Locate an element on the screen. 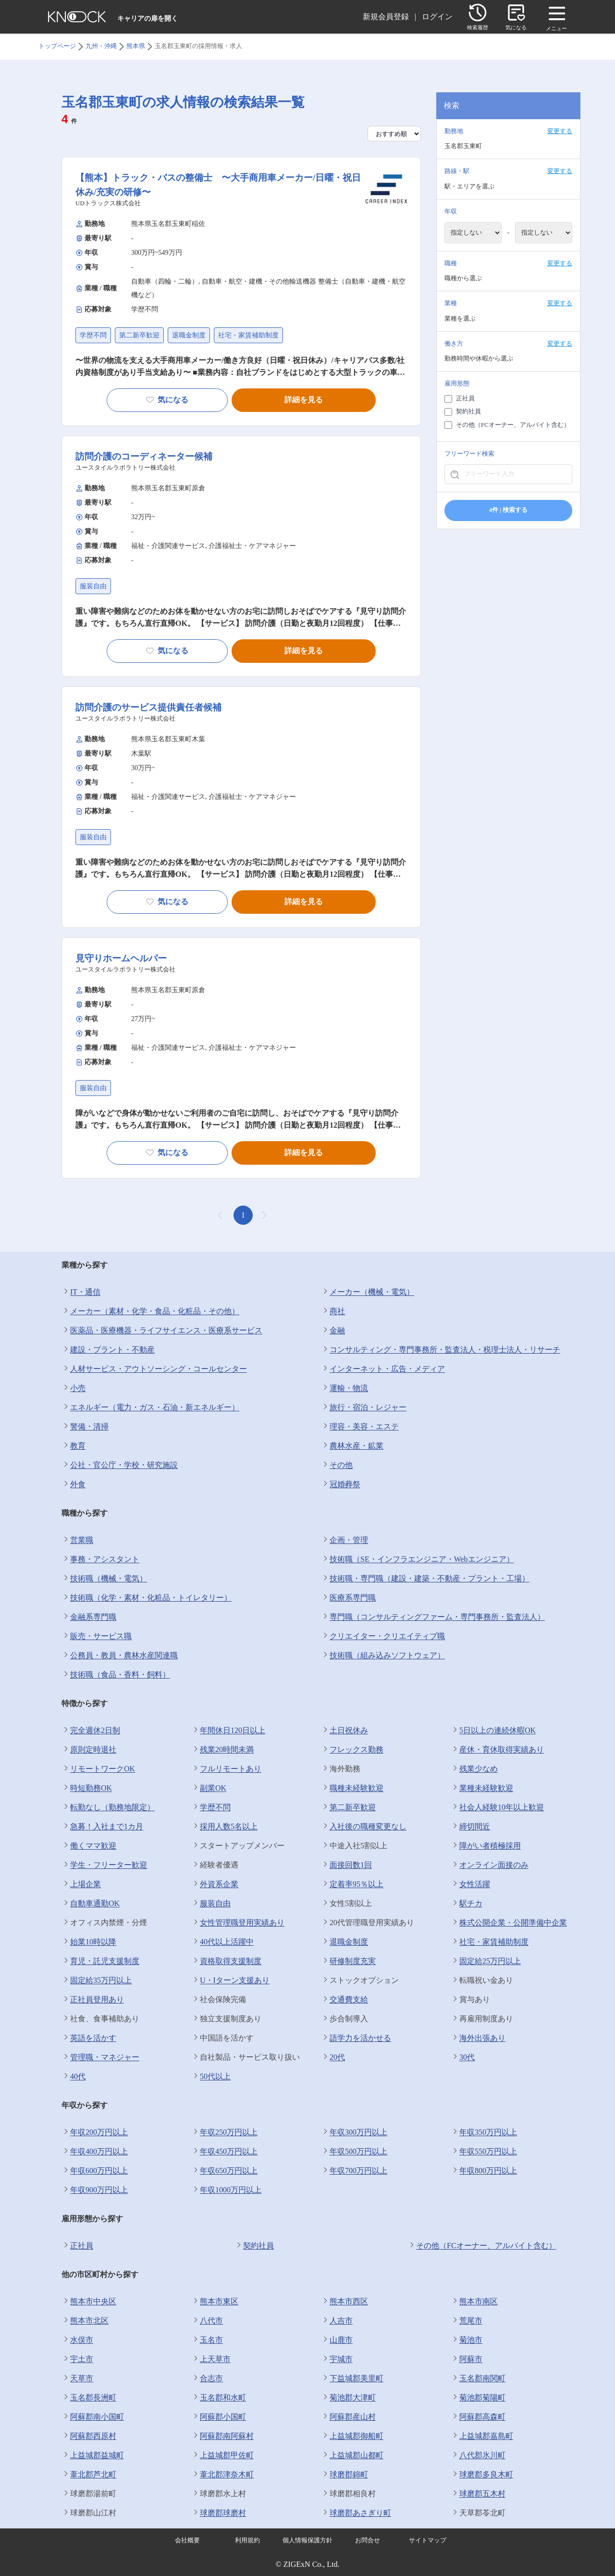 The width and height of the screenshot is (615, 2576). 英語を活かす is located at coordinates (89, 2038).